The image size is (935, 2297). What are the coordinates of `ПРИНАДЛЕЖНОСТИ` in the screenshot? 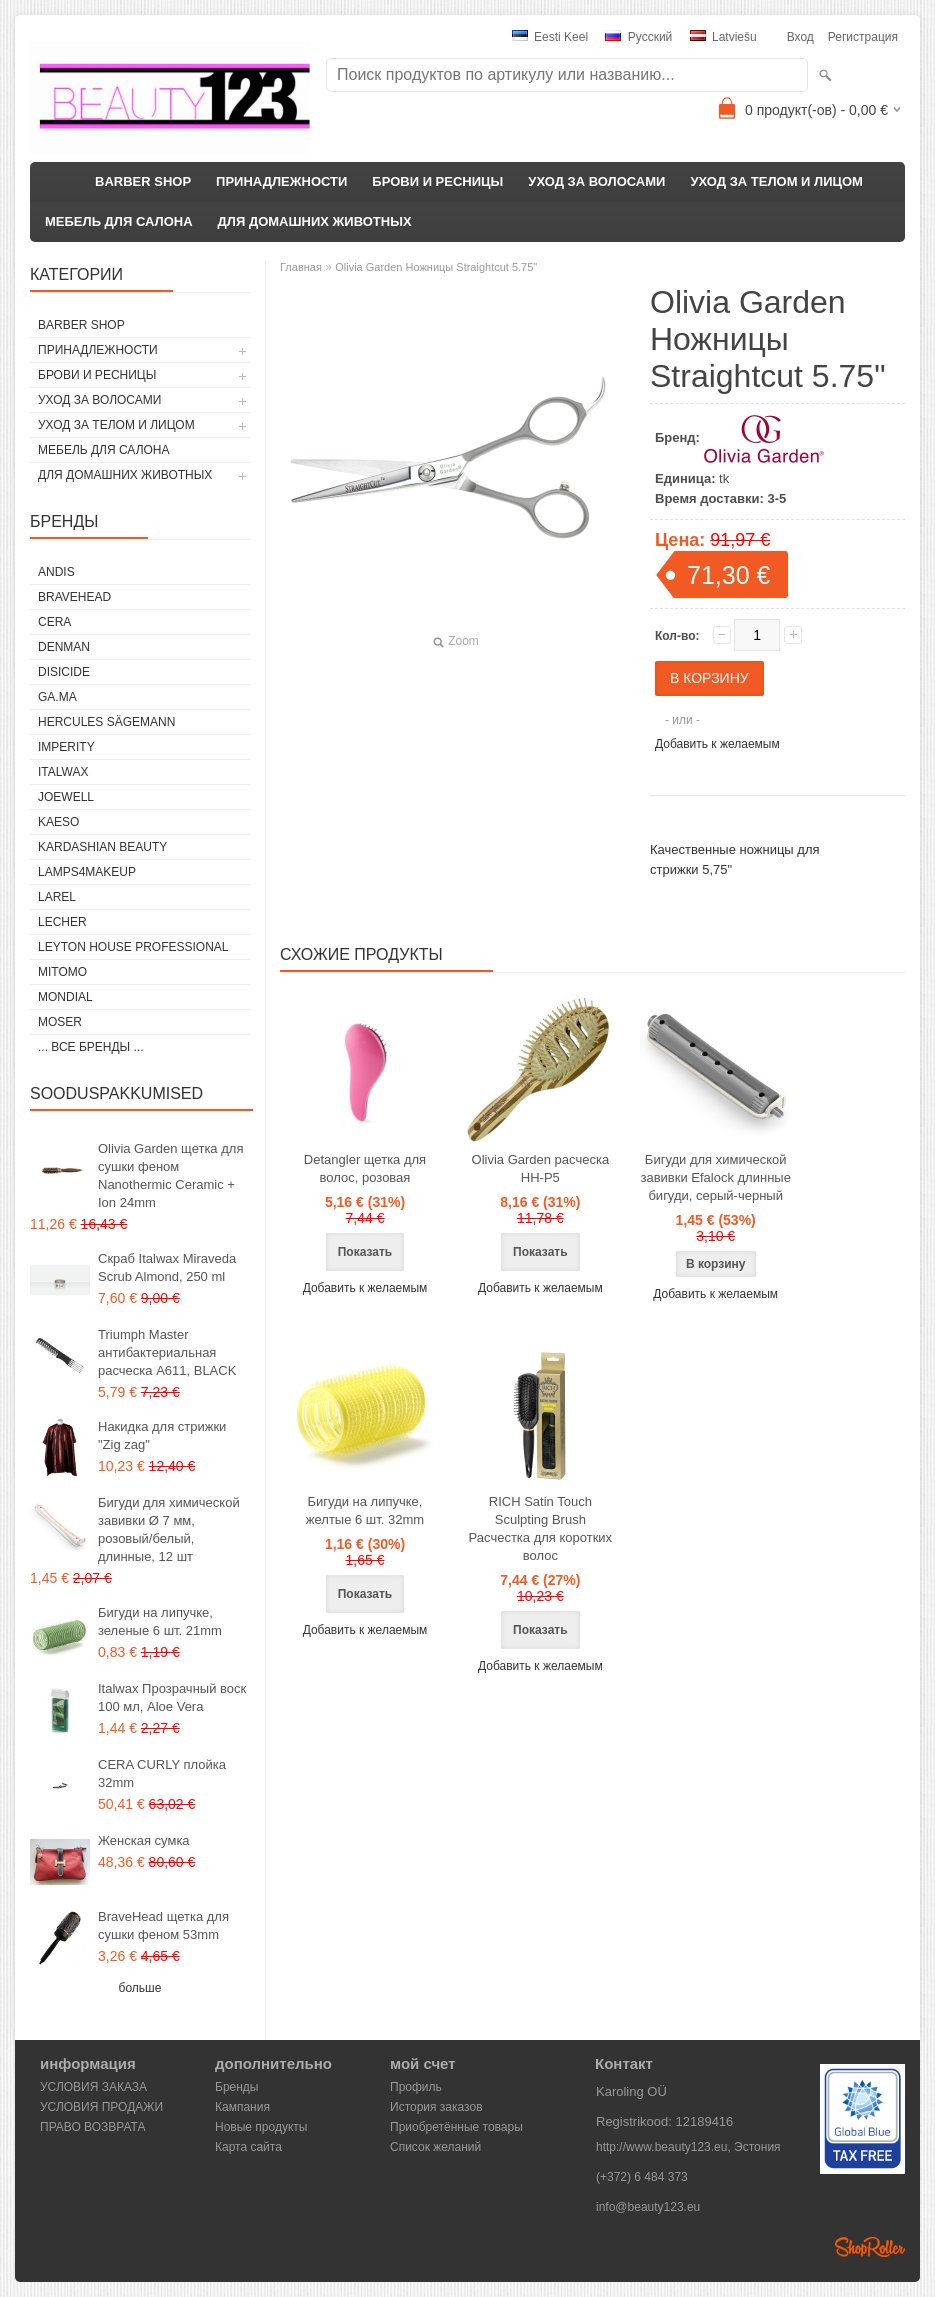 It's located at (281, 181).